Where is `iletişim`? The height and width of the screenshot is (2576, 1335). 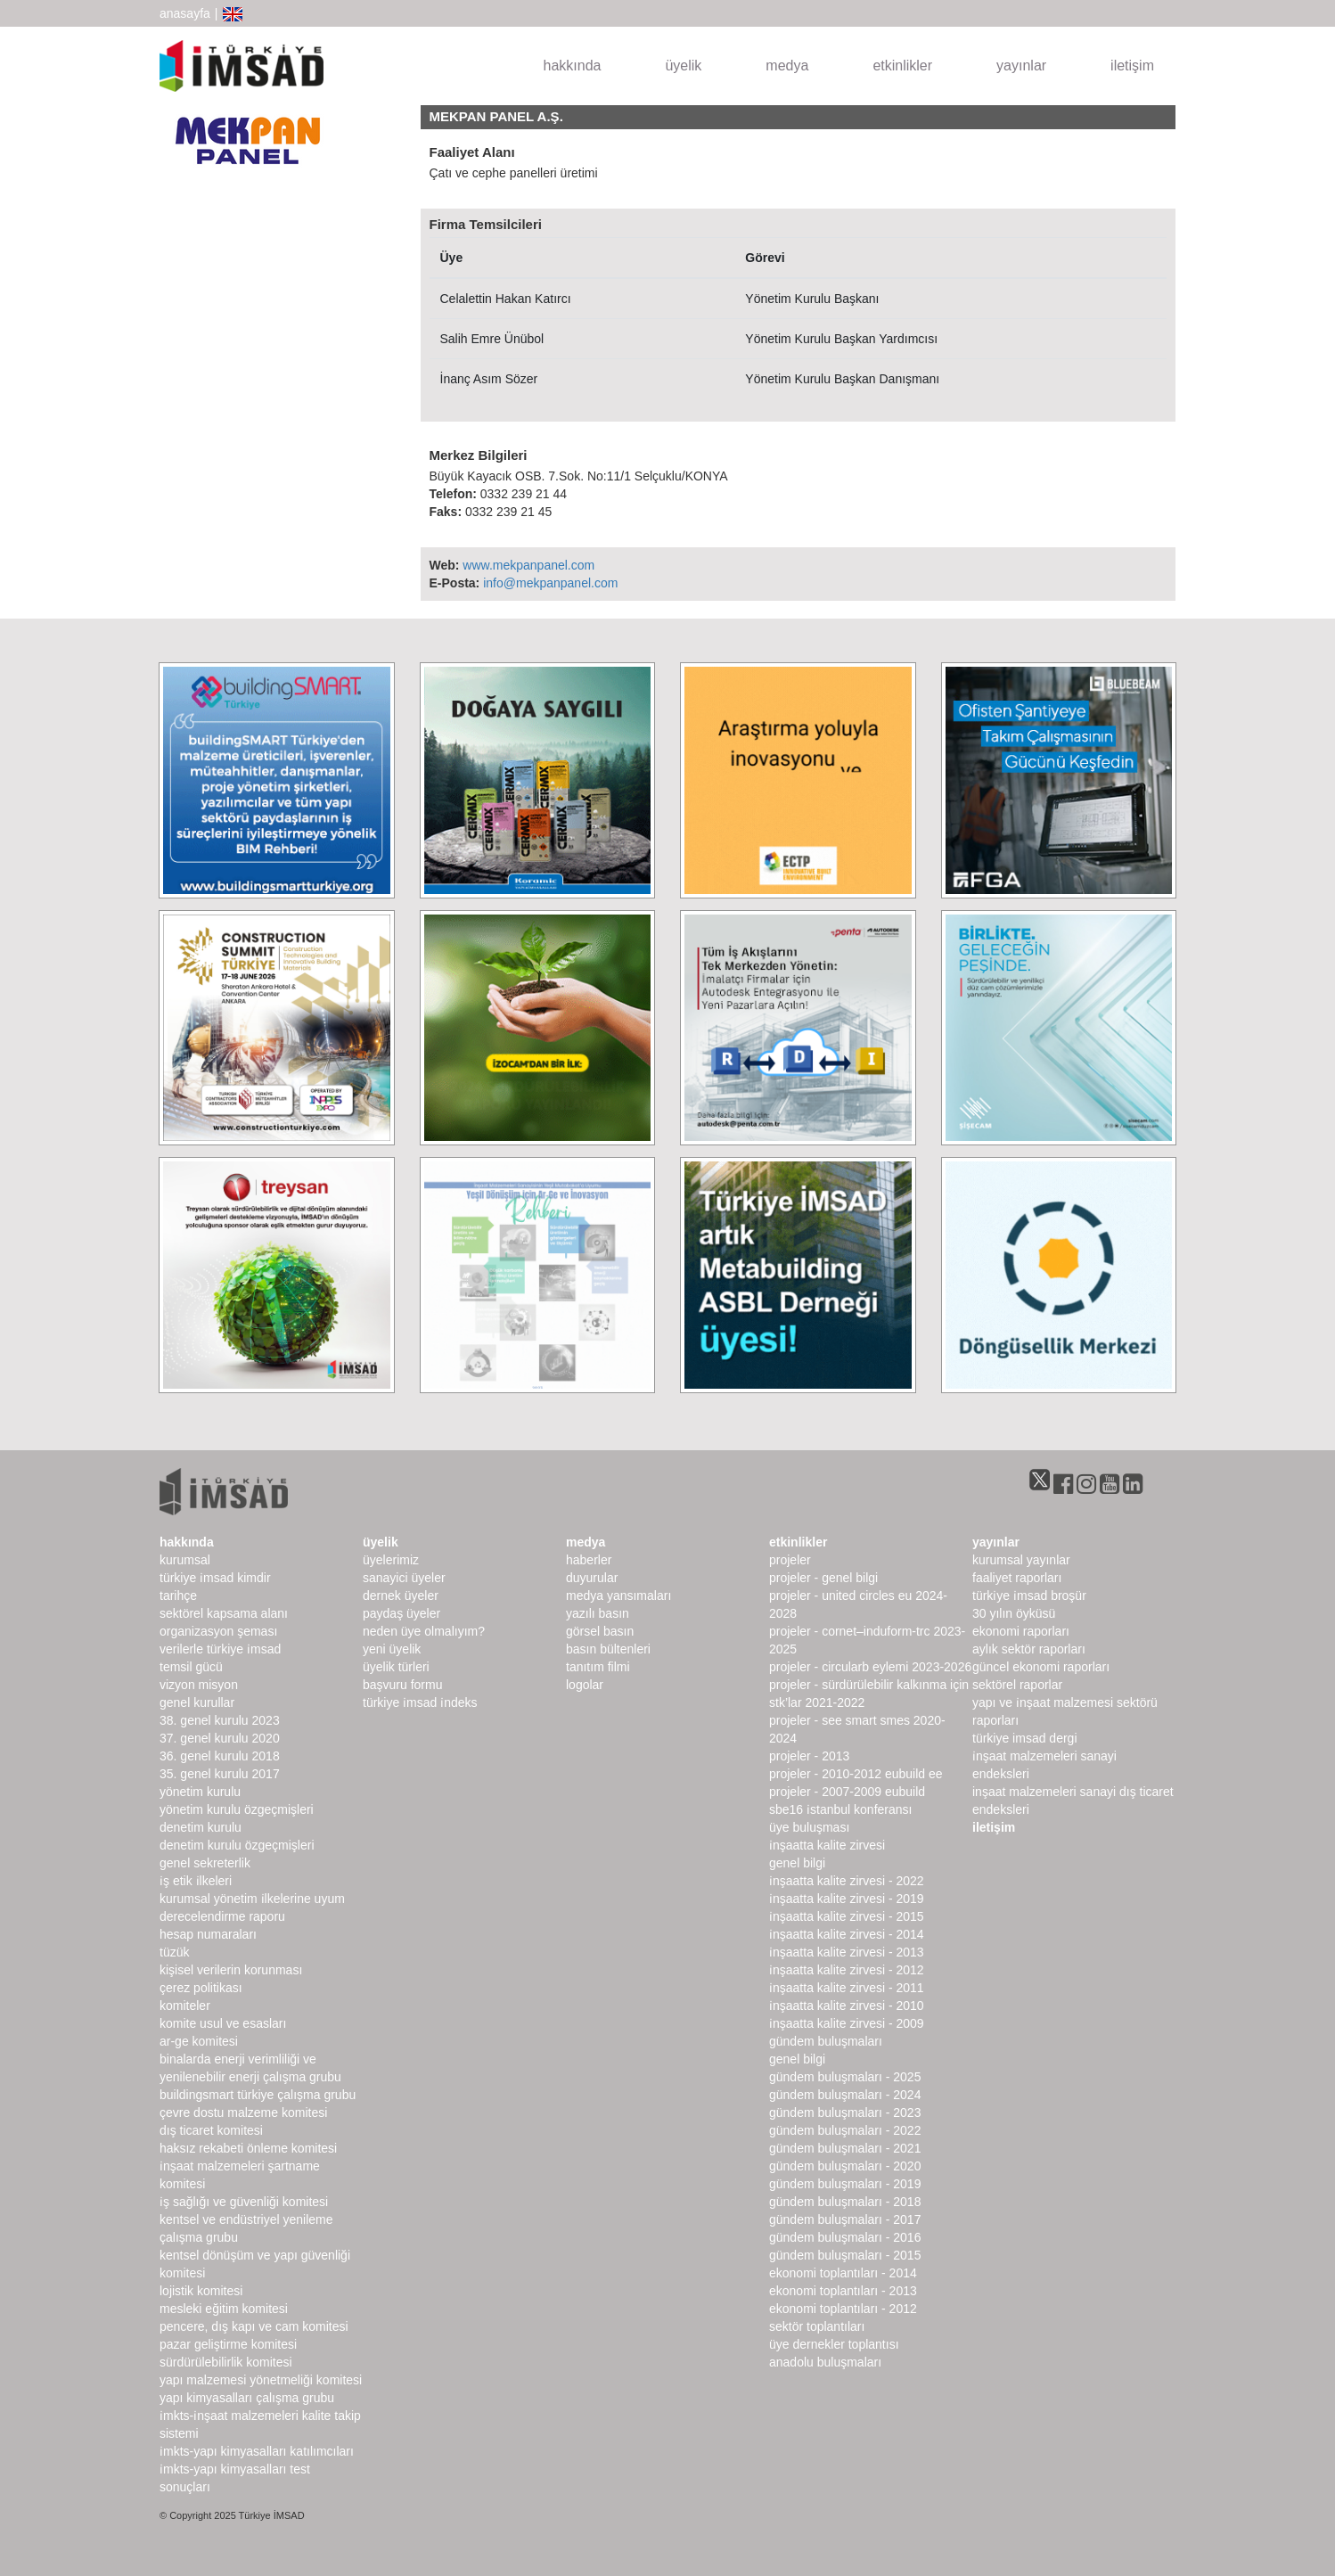
iletişim is located at coordinates (1132, 65).